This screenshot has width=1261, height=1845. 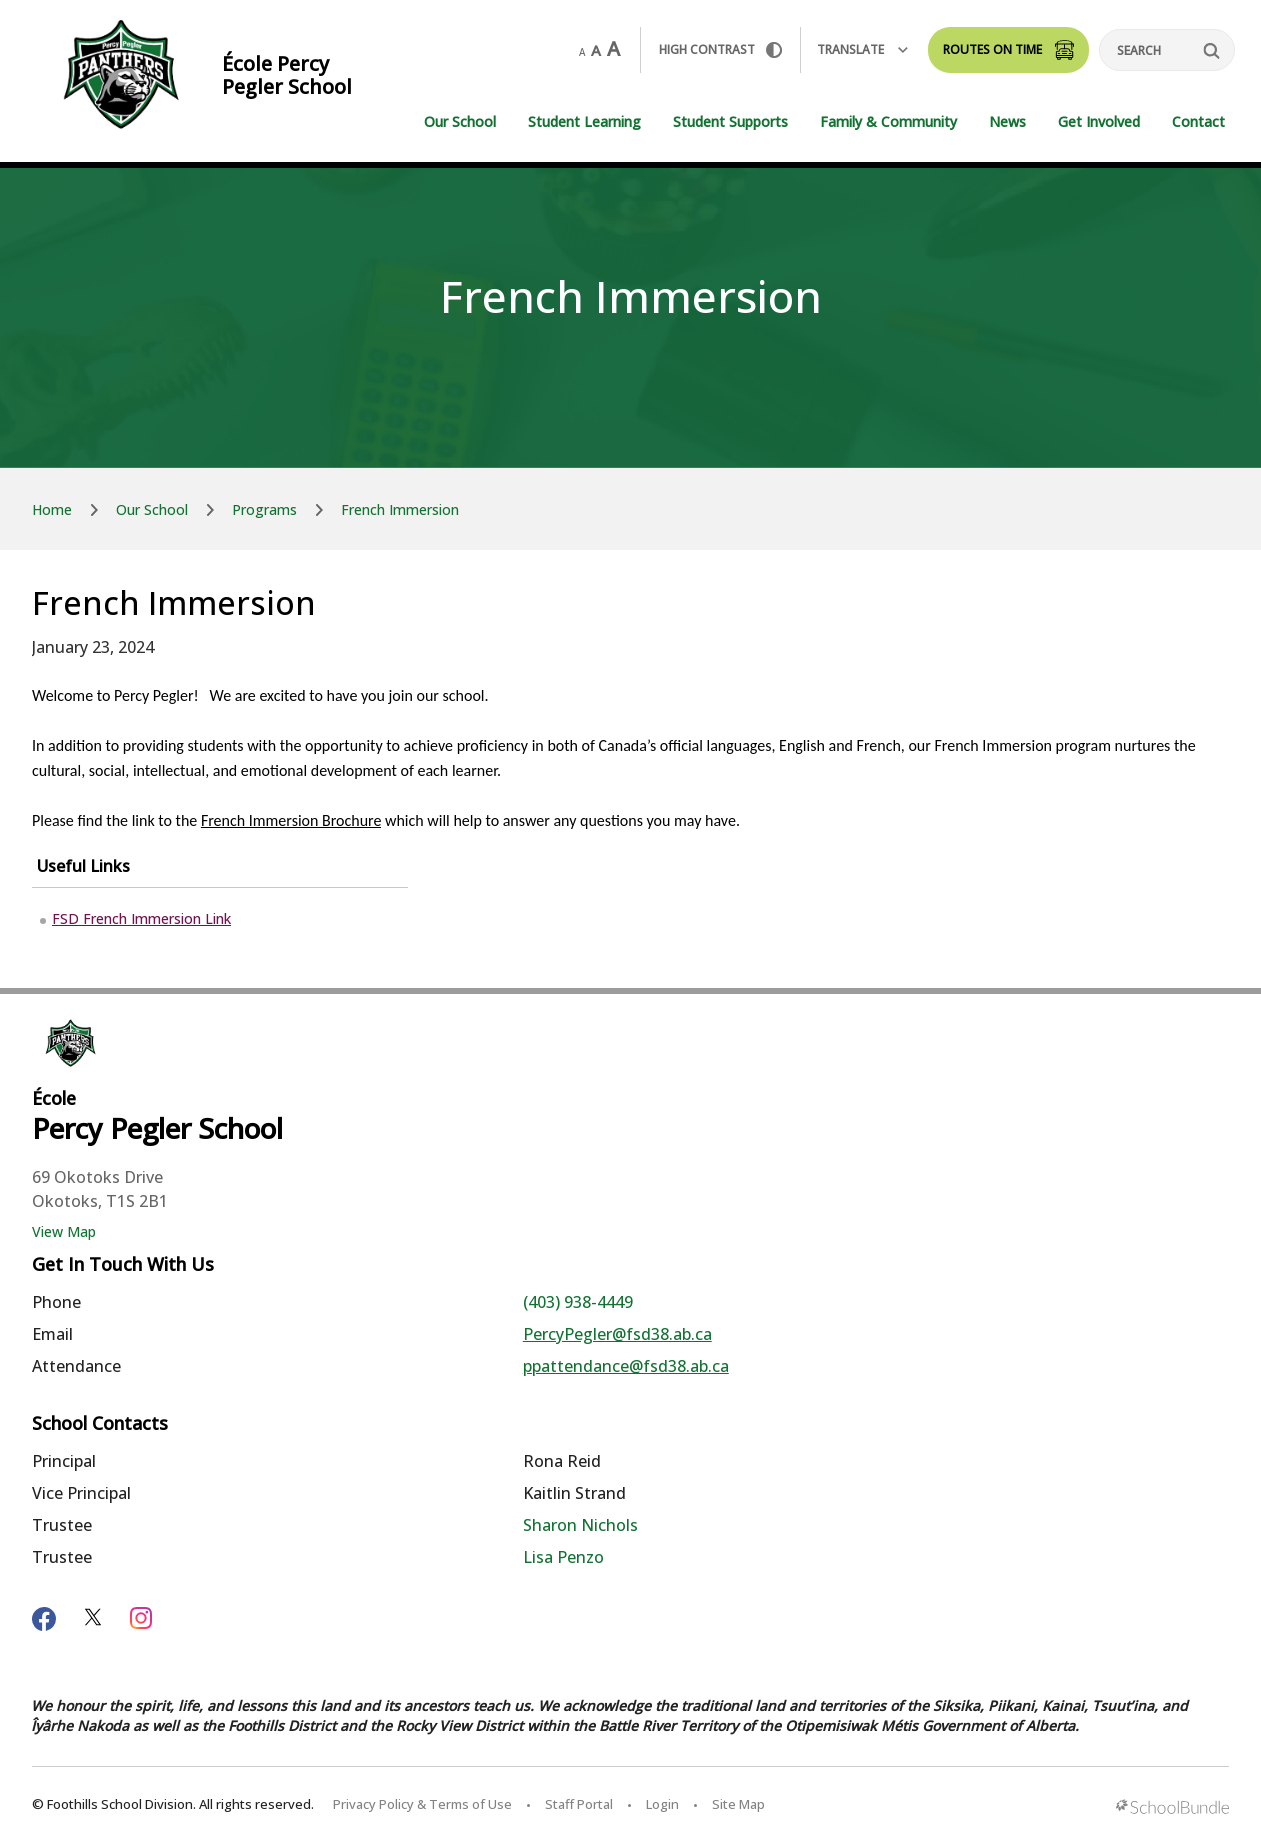 What do you see at coordinates (738, 1804) in the screenshot?
I see `Site Map` at bounding box center [738, 1804].